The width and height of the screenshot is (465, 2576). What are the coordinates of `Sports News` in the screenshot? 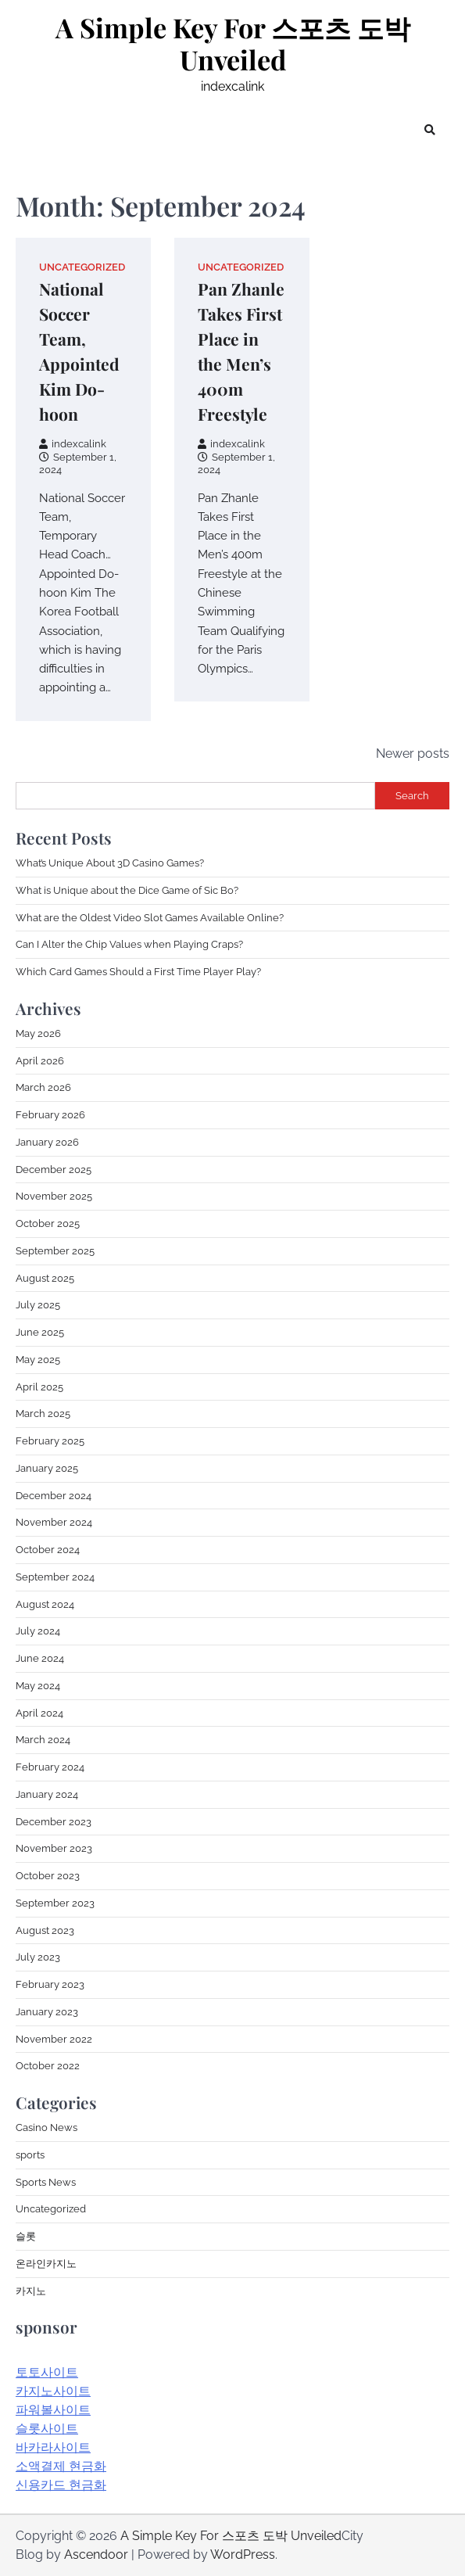 It's located at (46, 2182).